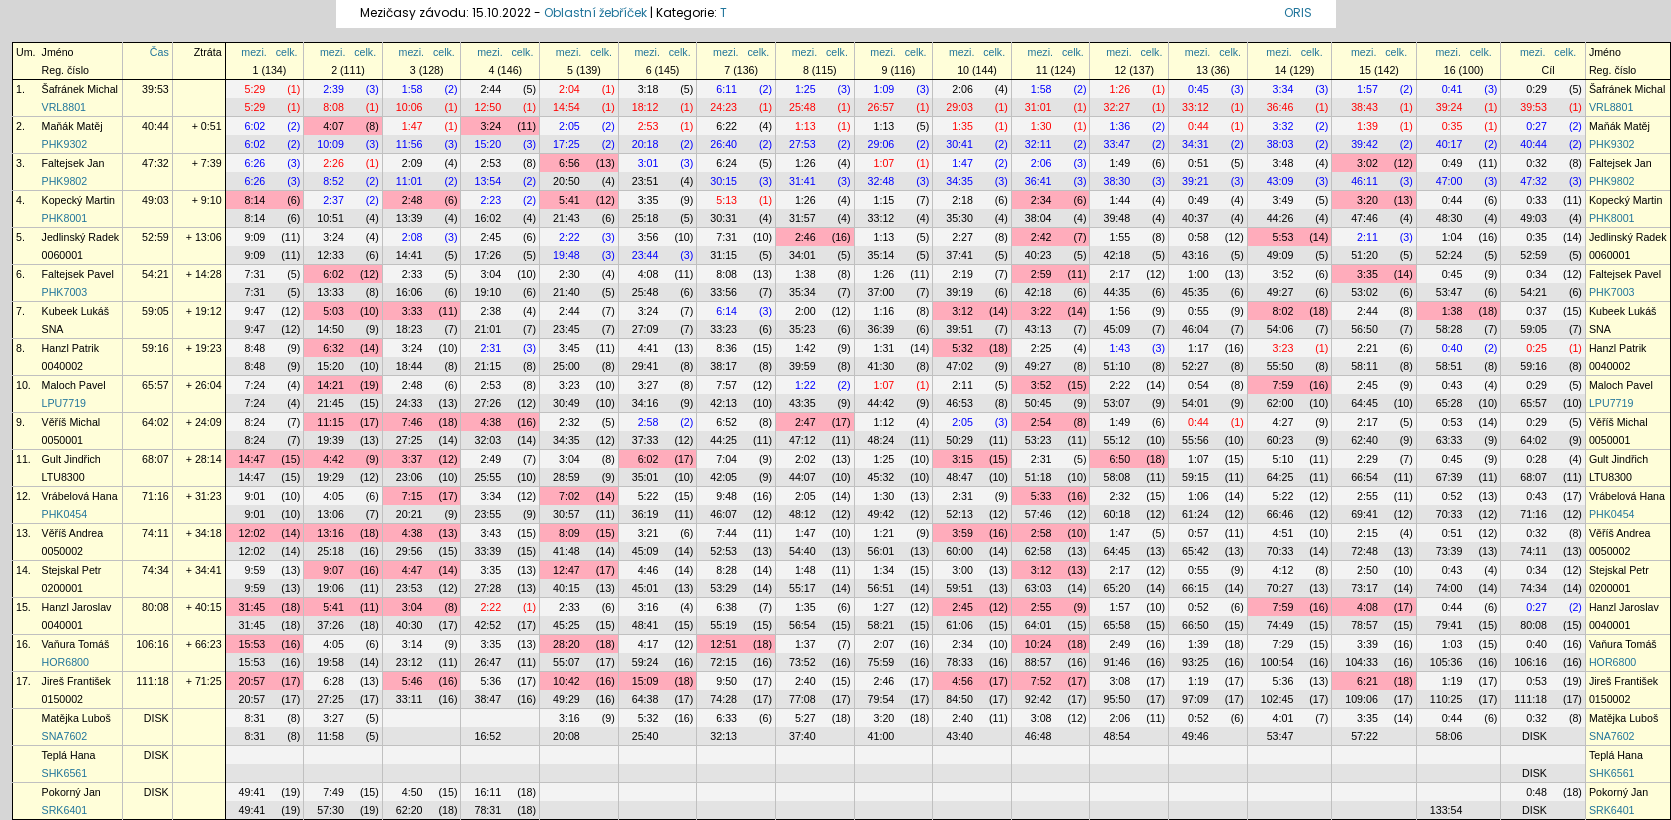  What do you see at coordinates (412, 311) in the screenshot?
I see `3:33` at bounding box center [412, 311].